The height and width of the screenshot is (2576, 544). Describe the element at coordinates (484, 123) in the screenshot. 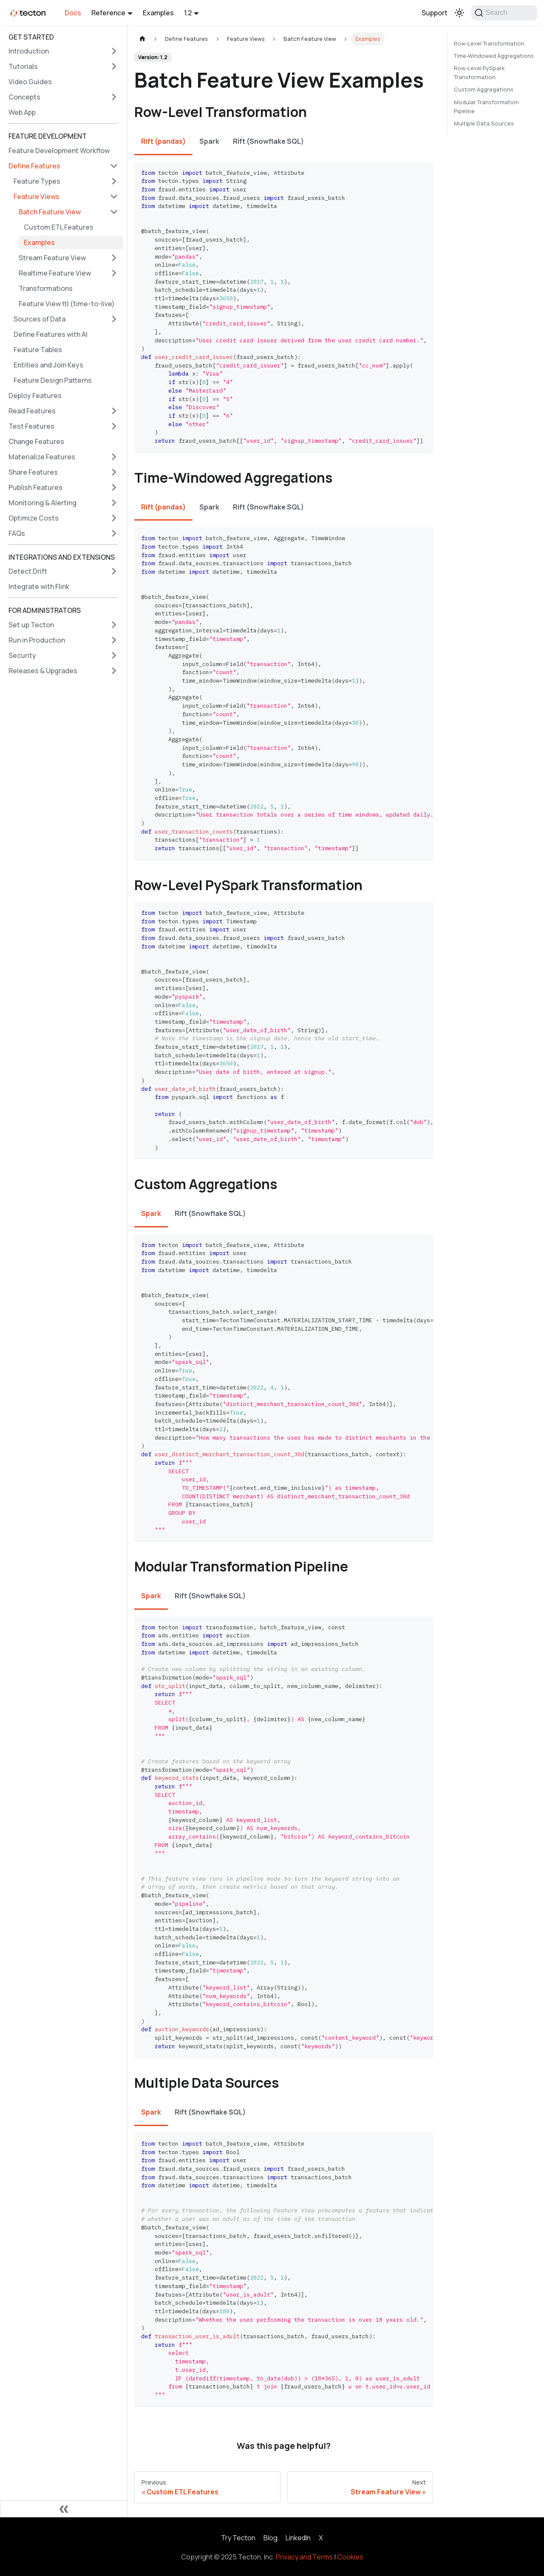

I see `Multiple Data Sources` at that location.